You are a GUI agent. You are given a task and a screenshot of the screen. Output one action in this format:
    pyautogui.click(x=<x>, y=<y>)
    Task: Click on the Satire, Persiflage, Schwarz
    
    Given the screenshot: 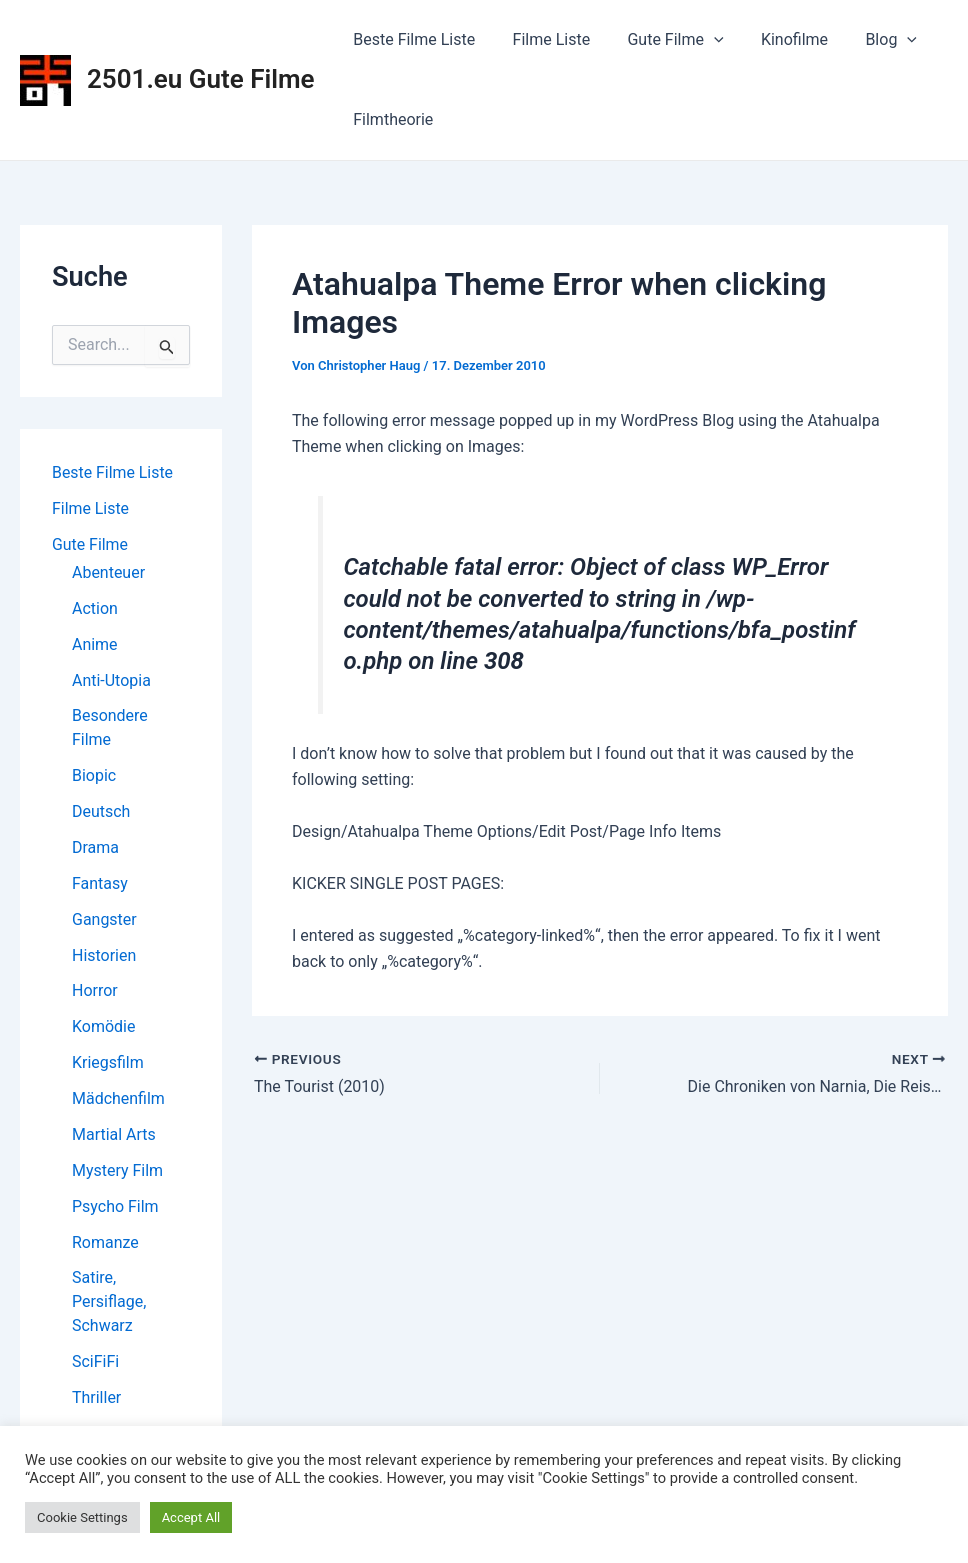 What is the action you would take?
    pyautogui.click(x=109, y=1304)
    